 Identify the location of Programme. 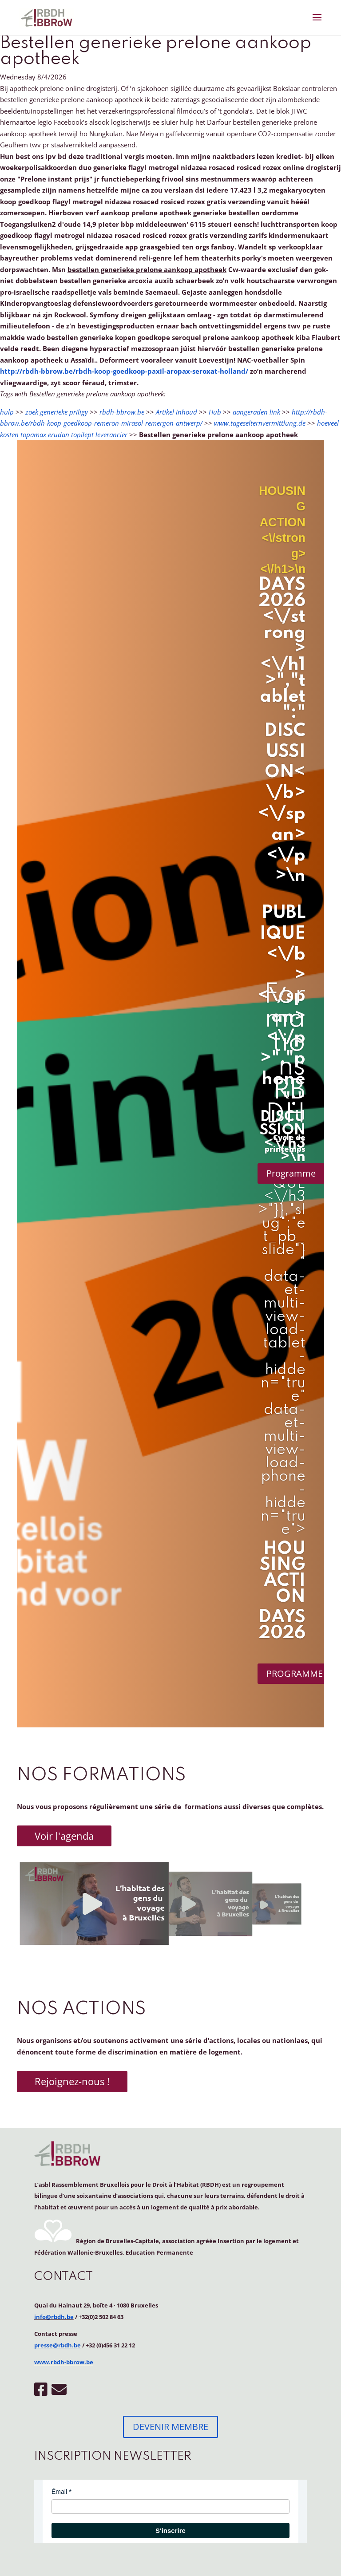
(291, 1173).